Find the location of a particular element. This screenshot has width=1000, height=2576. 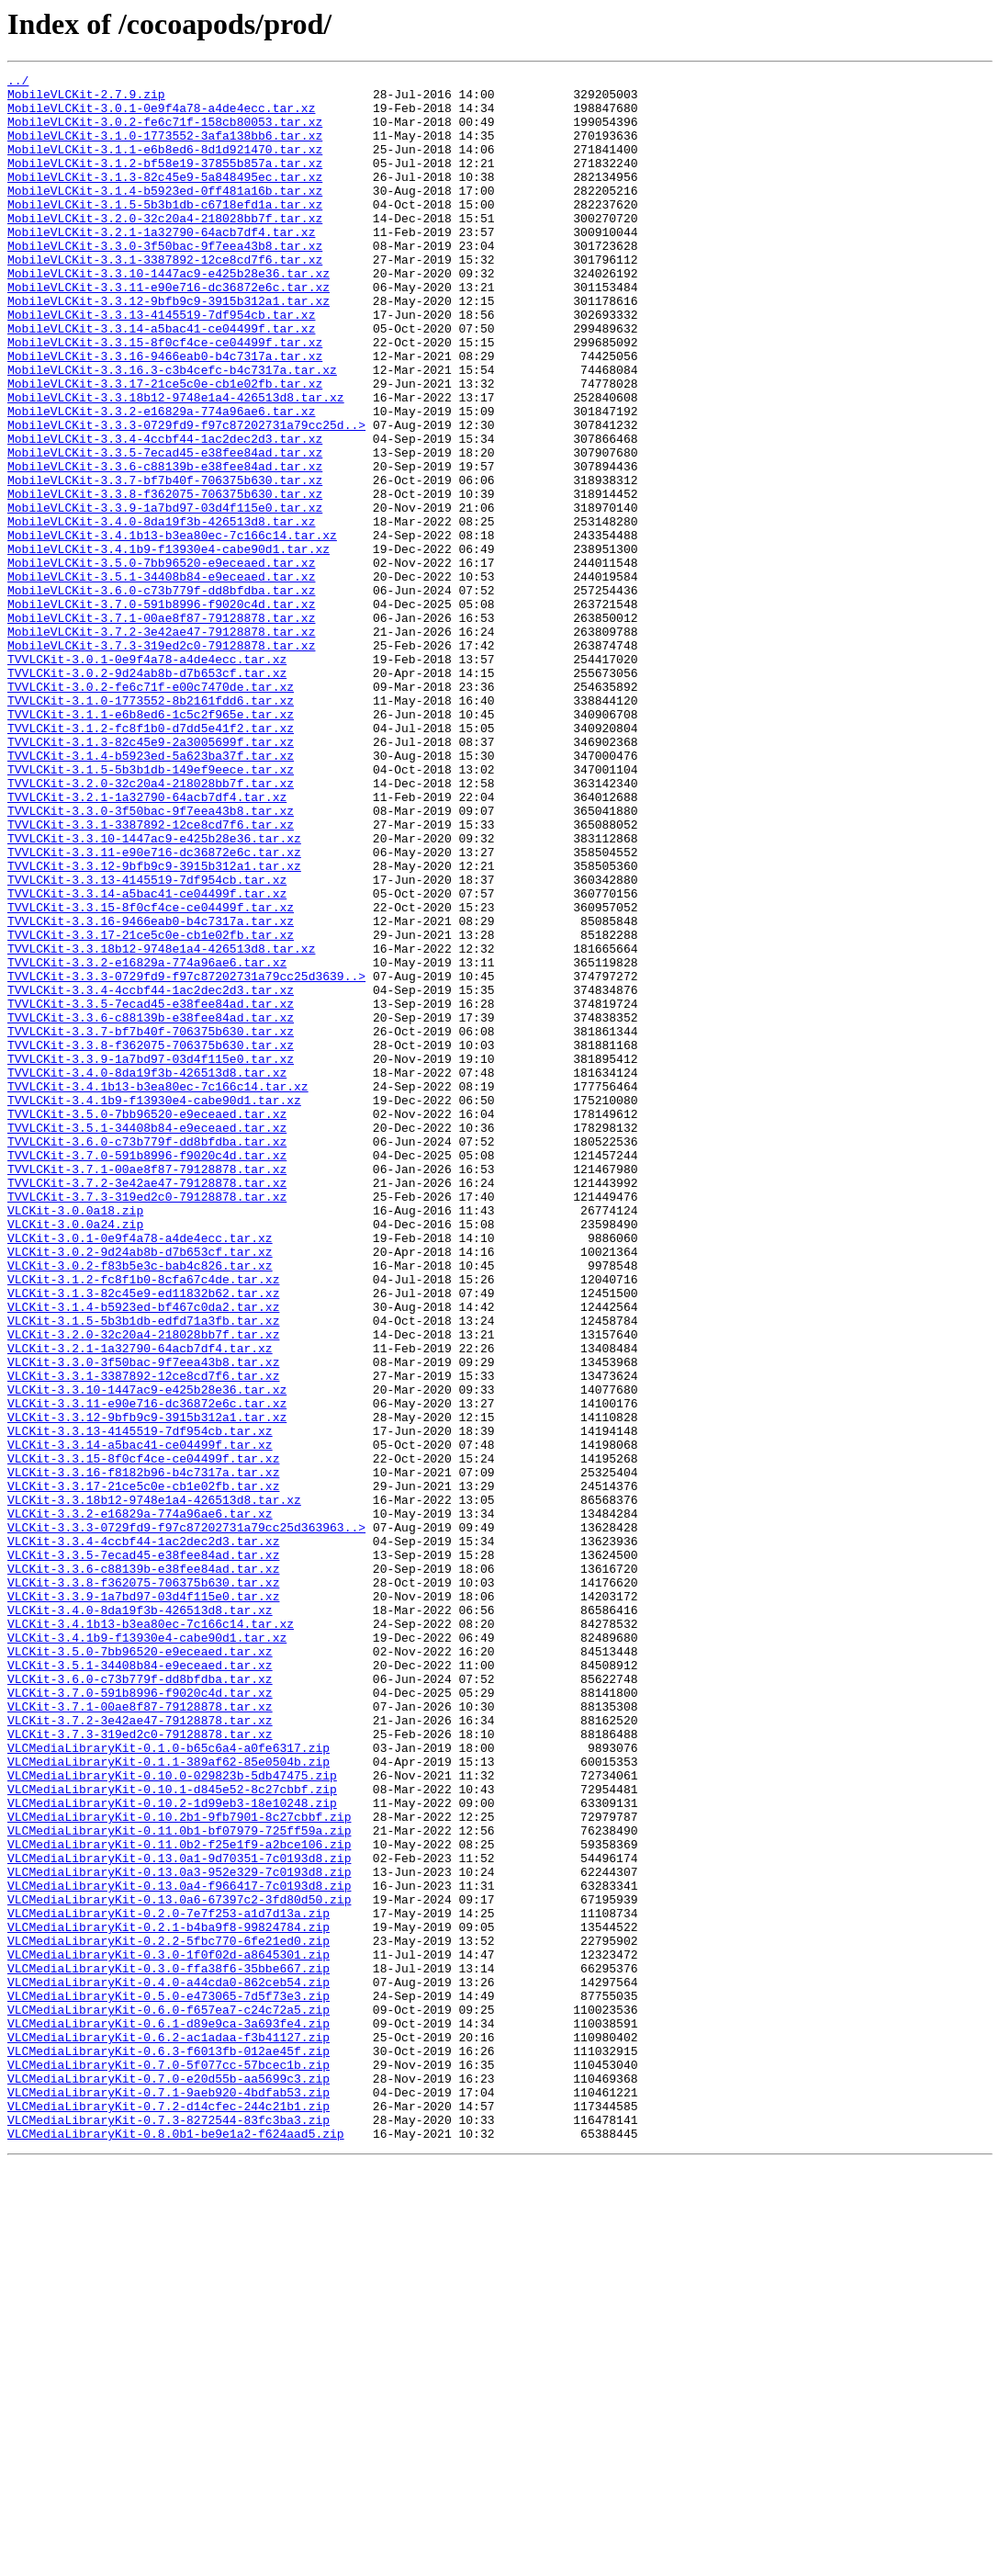

MobileVLCKit-3.3.9-1a7bd97-03d4f115e0.tar.xz is located at coordinates (164, 595).